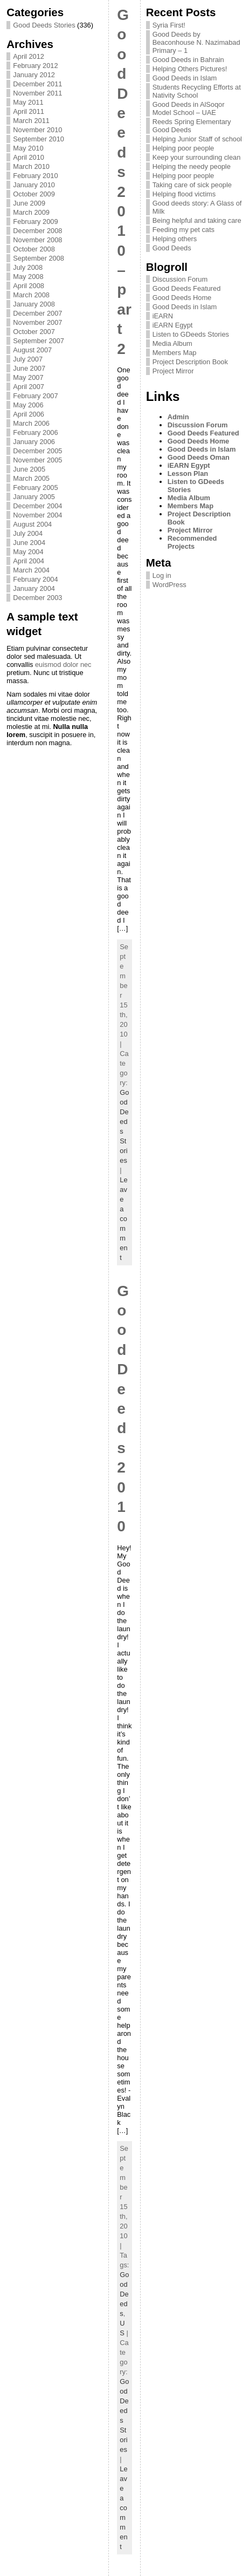 The height and width of the screenshot is (2576, 249). Describe the element at coordinates (35, 176) in the screenshot. I see `February 2010` at that location.